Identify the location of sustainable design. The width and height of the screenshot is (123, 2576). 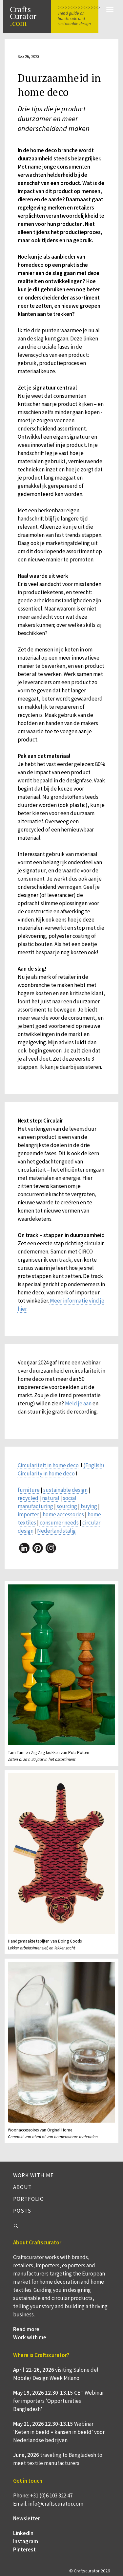
(65, 1489).